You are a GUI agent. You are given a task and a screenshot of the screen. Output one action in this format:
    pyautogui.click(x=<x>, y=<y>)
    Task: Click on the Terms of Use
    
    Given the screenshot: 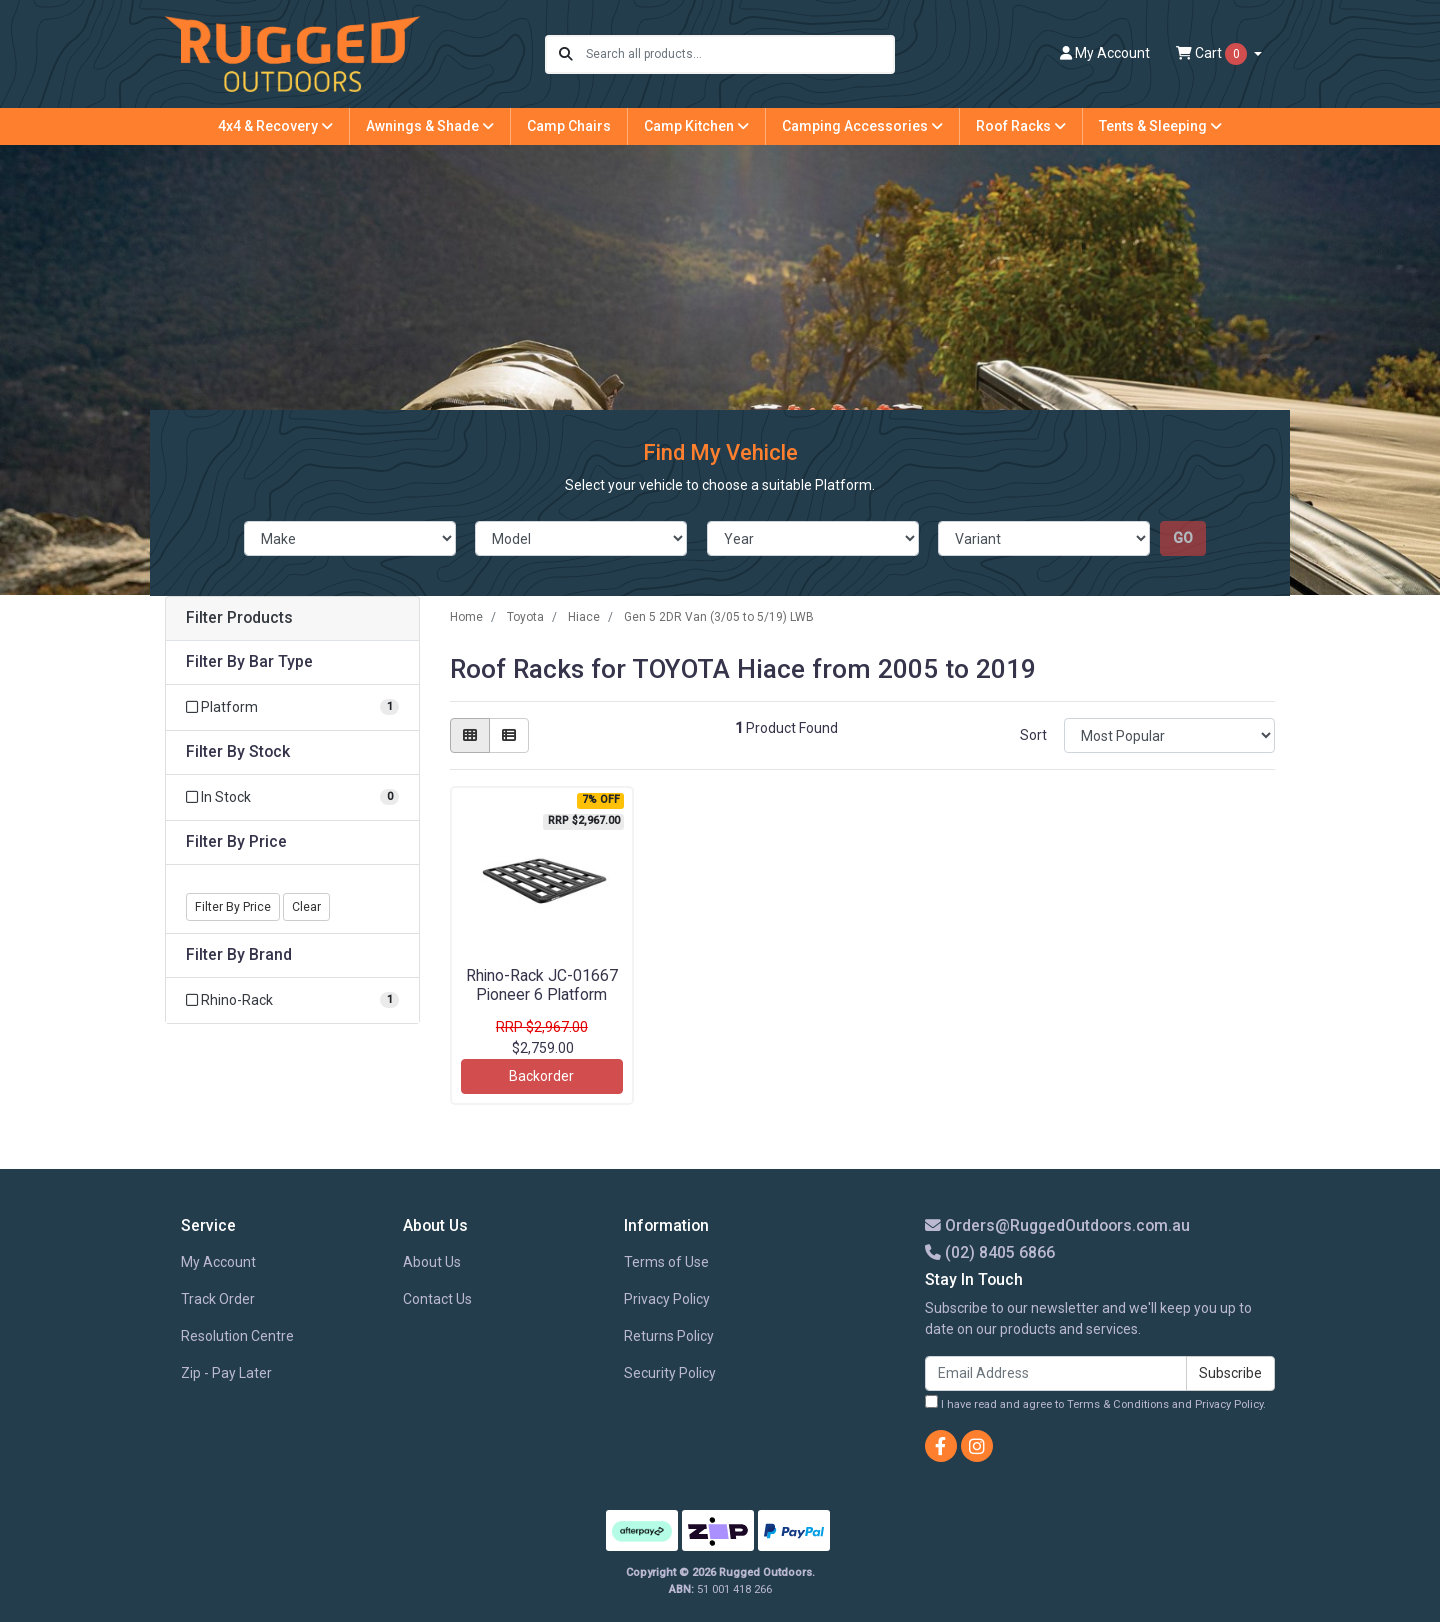 What is the action you would take?
    pyautogui.click(x=666, y=1262)
    